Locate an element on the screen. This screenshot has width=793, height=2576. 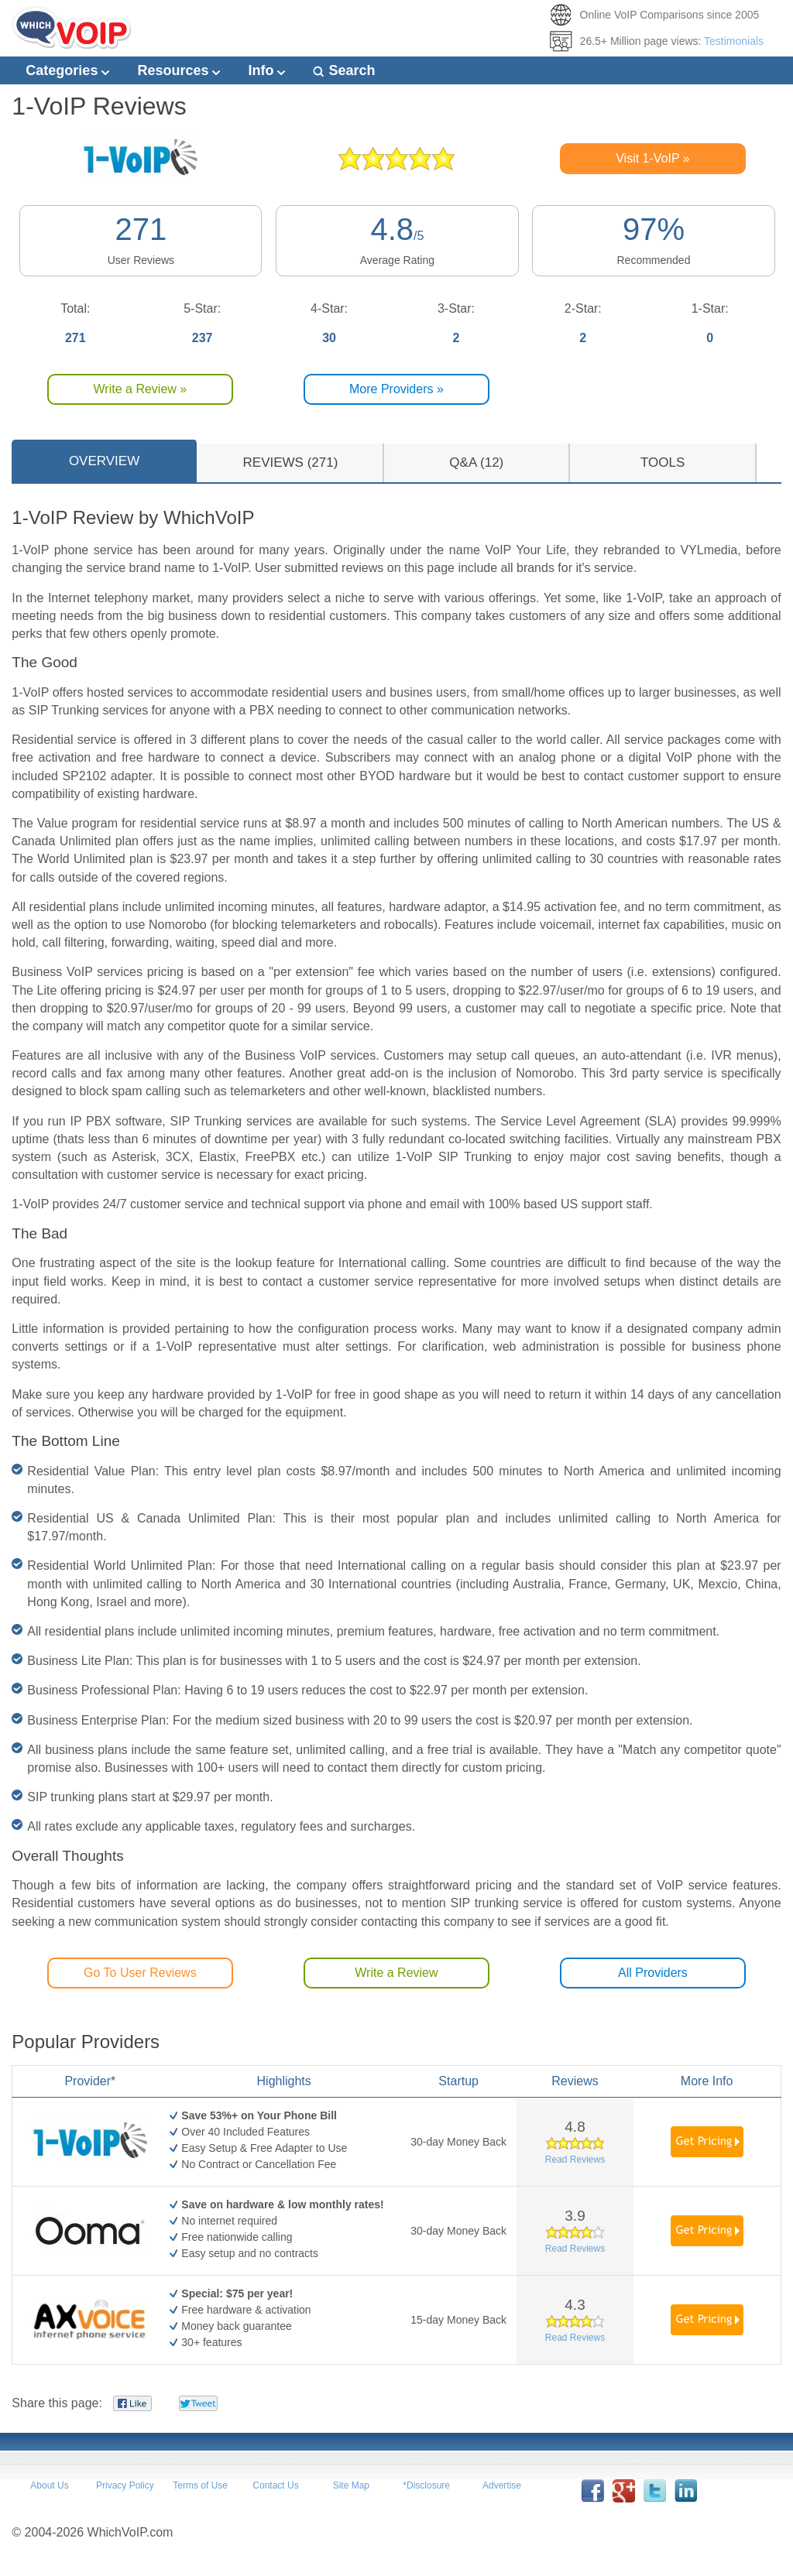
Site Map is located at coordinates (351, 2485).